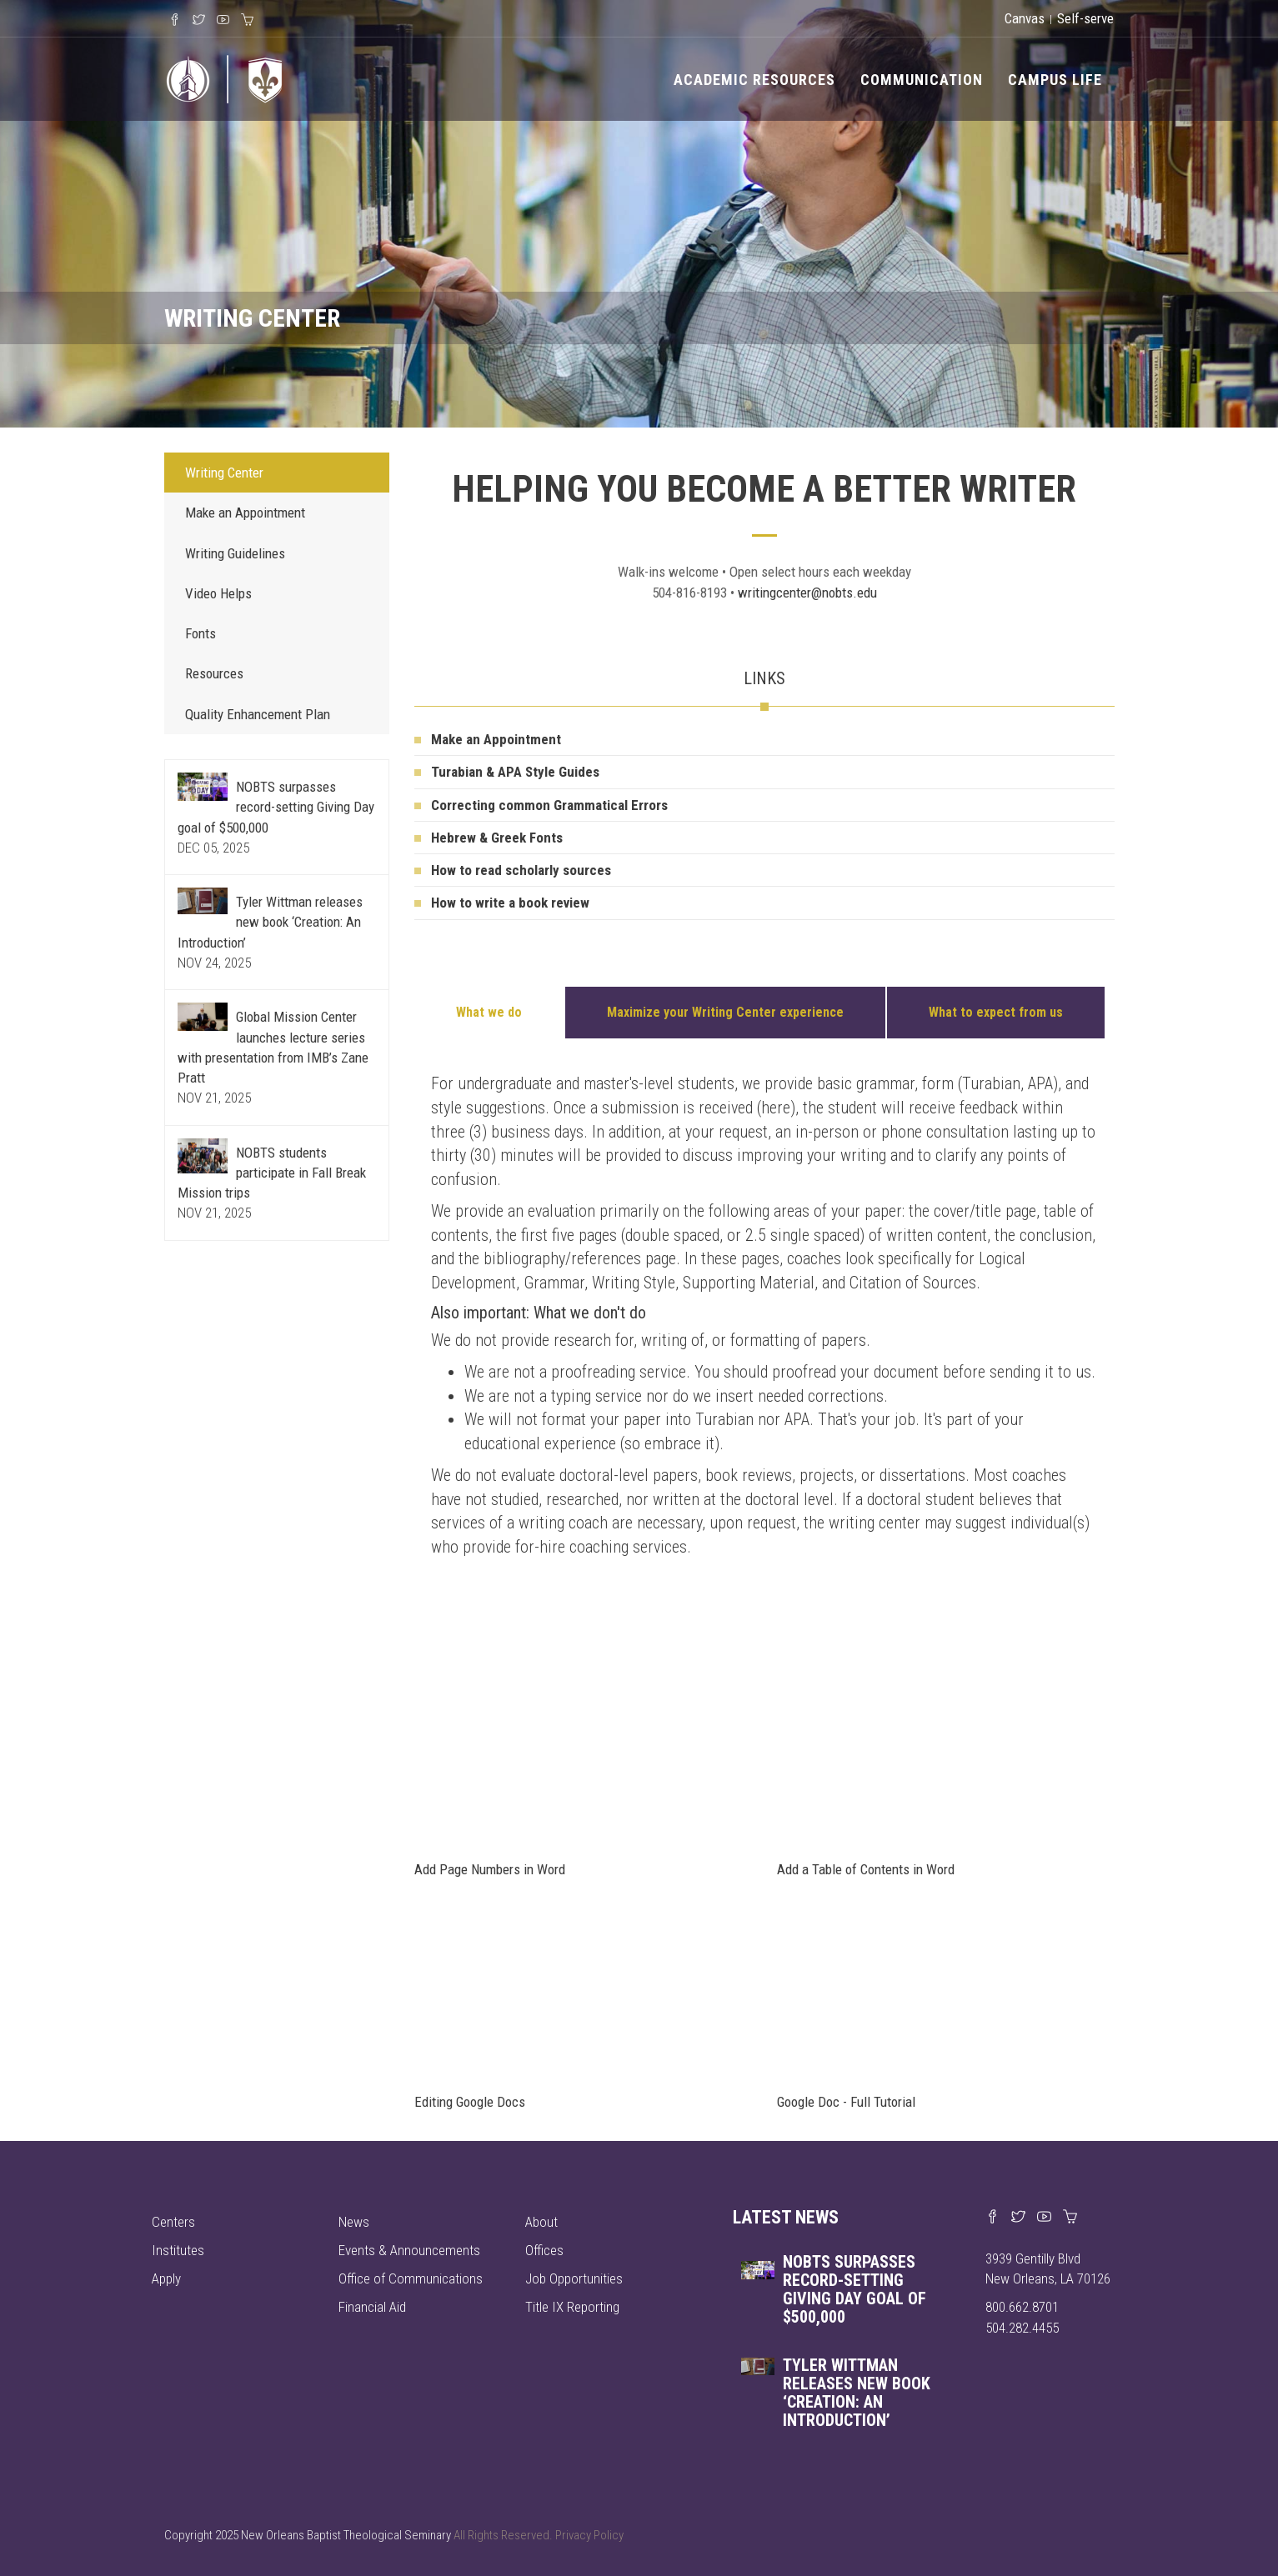  Describe the element at coordinates (372, 2306) in the screenshot. I see `Financial Aid` at that location.